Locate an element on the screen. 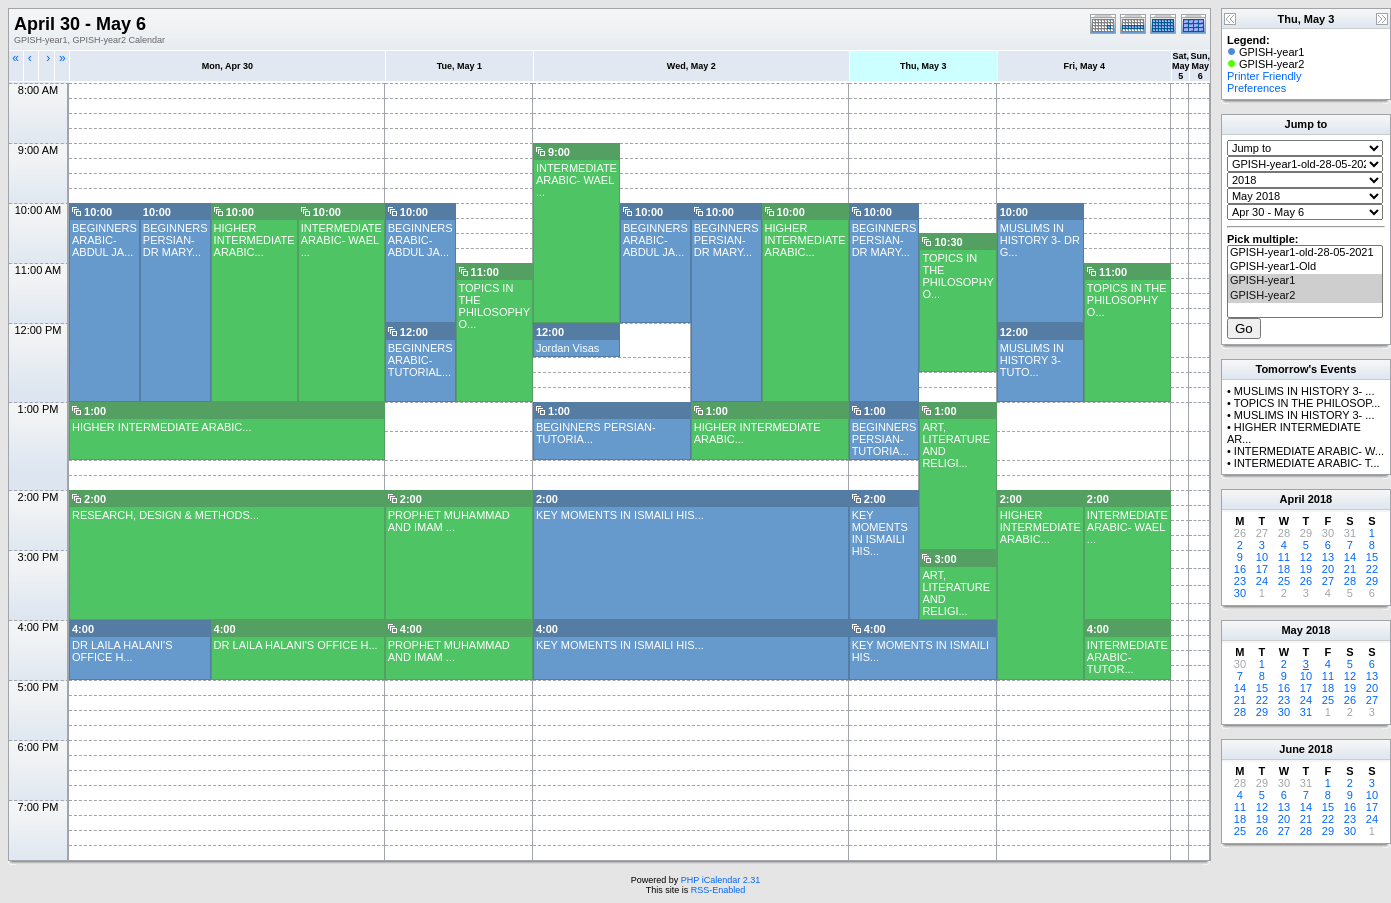 Image resolution: width=1391 pixels, height=903 pixels. 14 is located at coordinates (1350, 557).